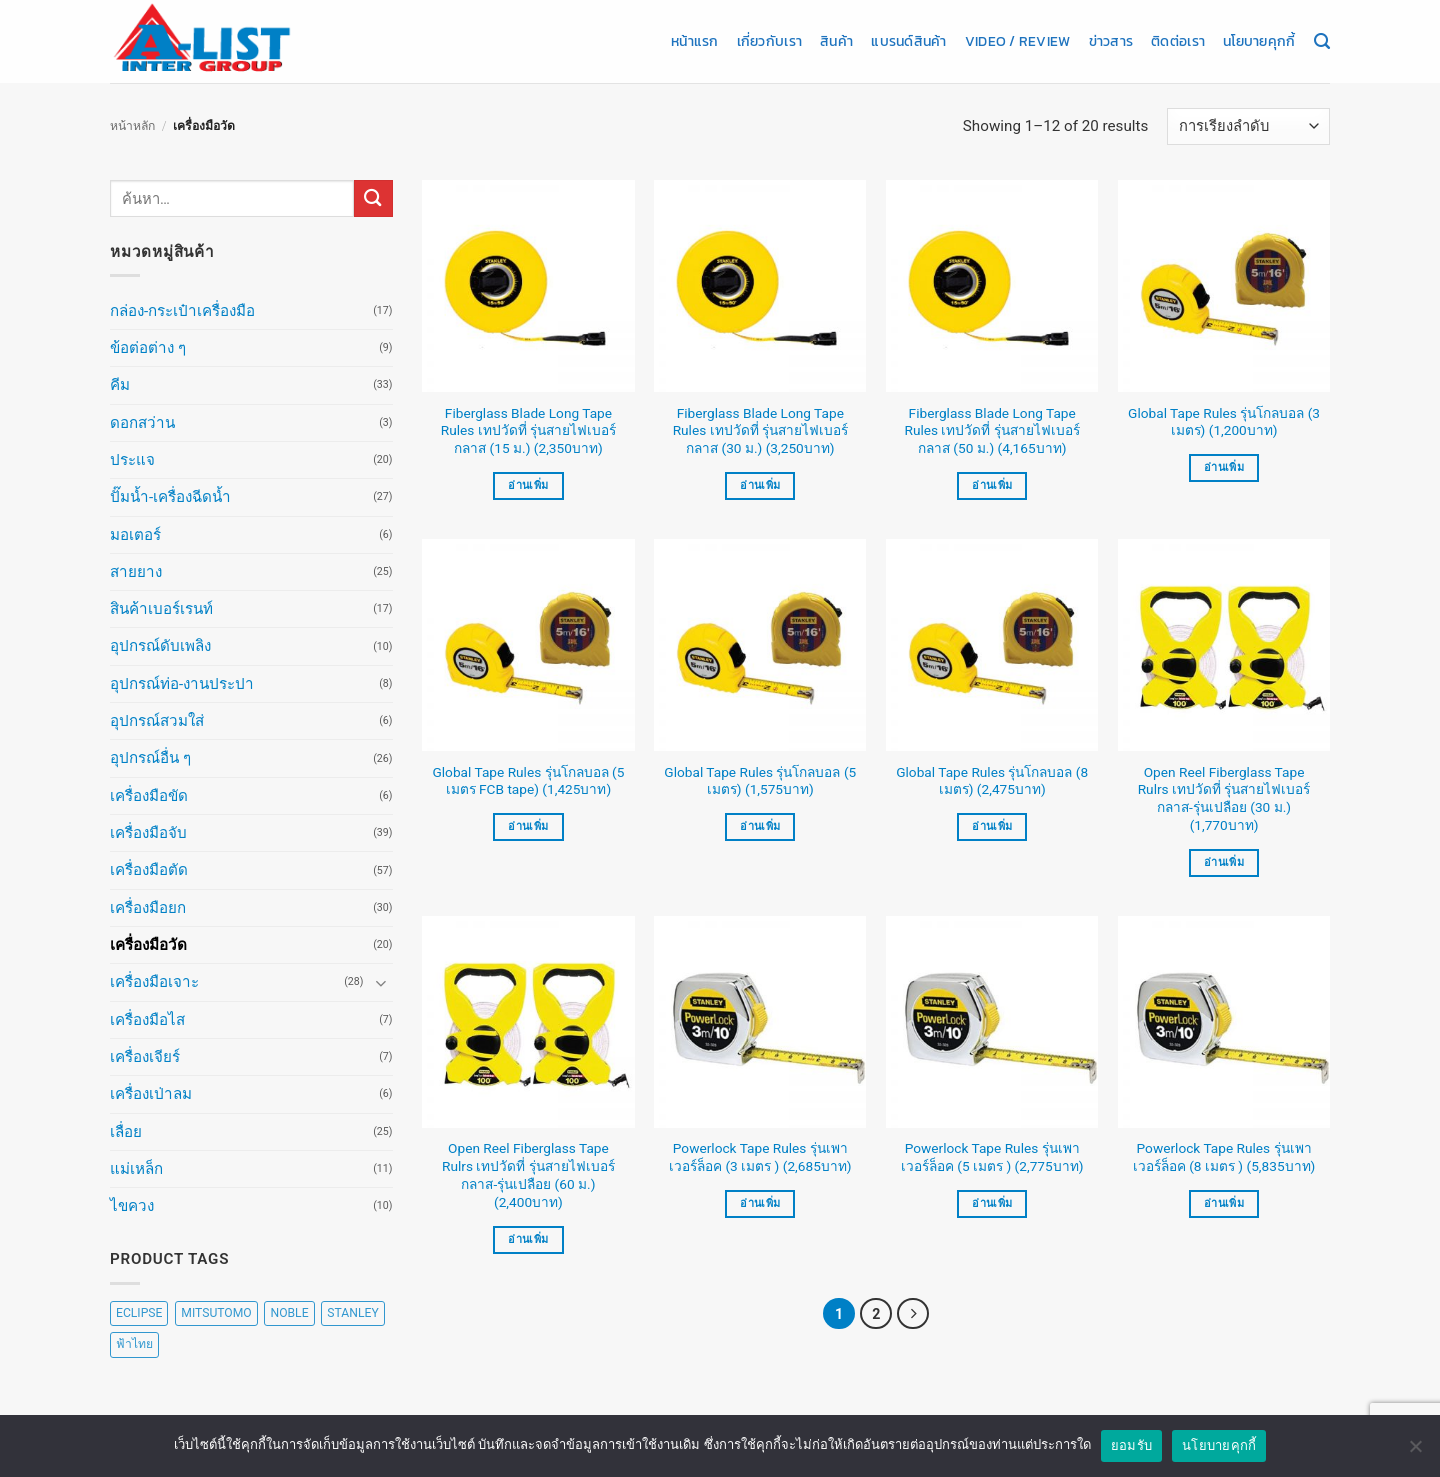  What do you see at coordinates (760, 1157) in the screenshot?
I see `Powerlock Tape Rules รุ่นเพาเวอร์ล็อค (3 เมตร ) (2,685บาท)` at bounding box center [760, 1157].